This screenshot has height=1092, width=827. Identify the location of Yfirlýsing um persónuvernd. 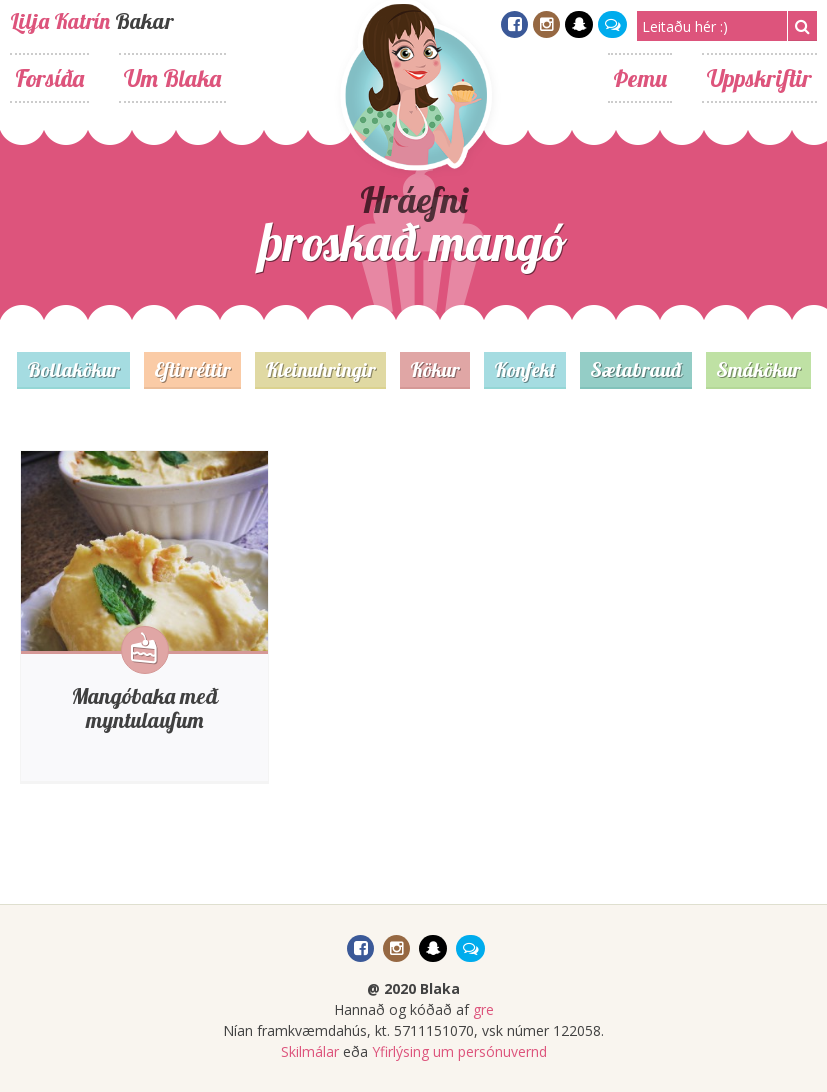
(459, 1051).